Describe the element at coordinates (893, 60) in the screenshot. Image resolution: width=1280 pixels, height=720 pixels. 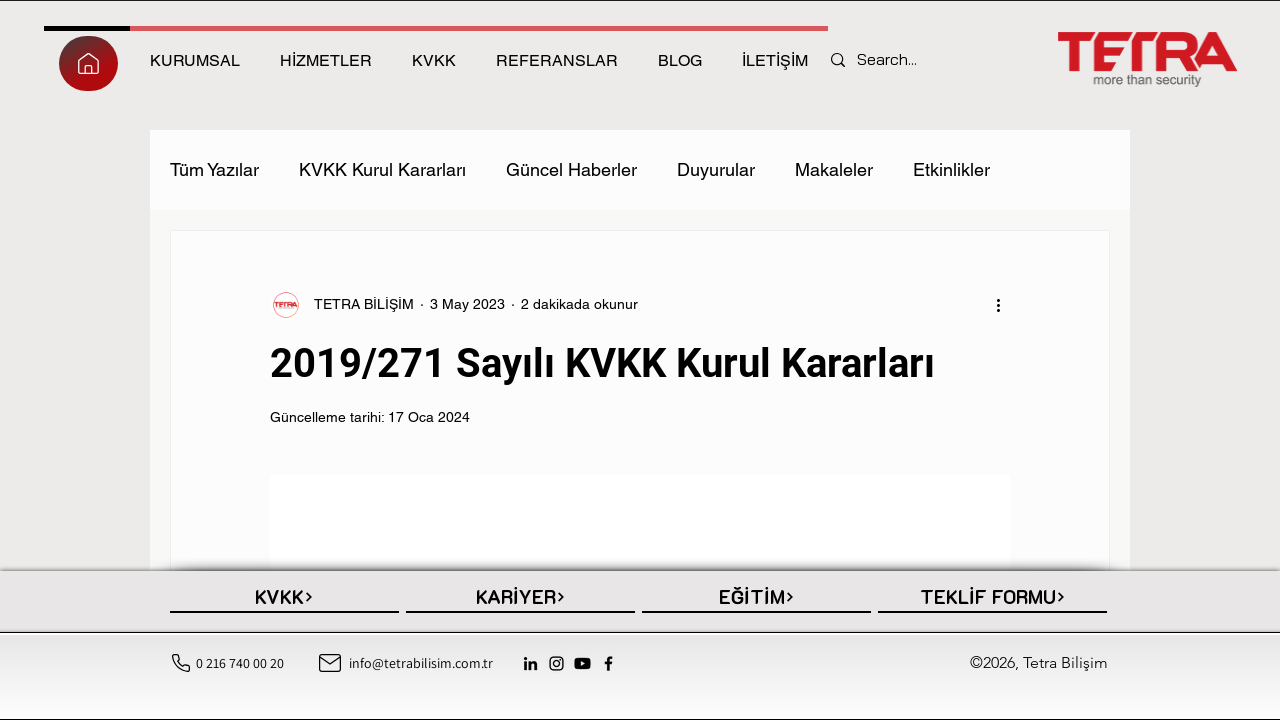
I see `[Search...]` at that location.